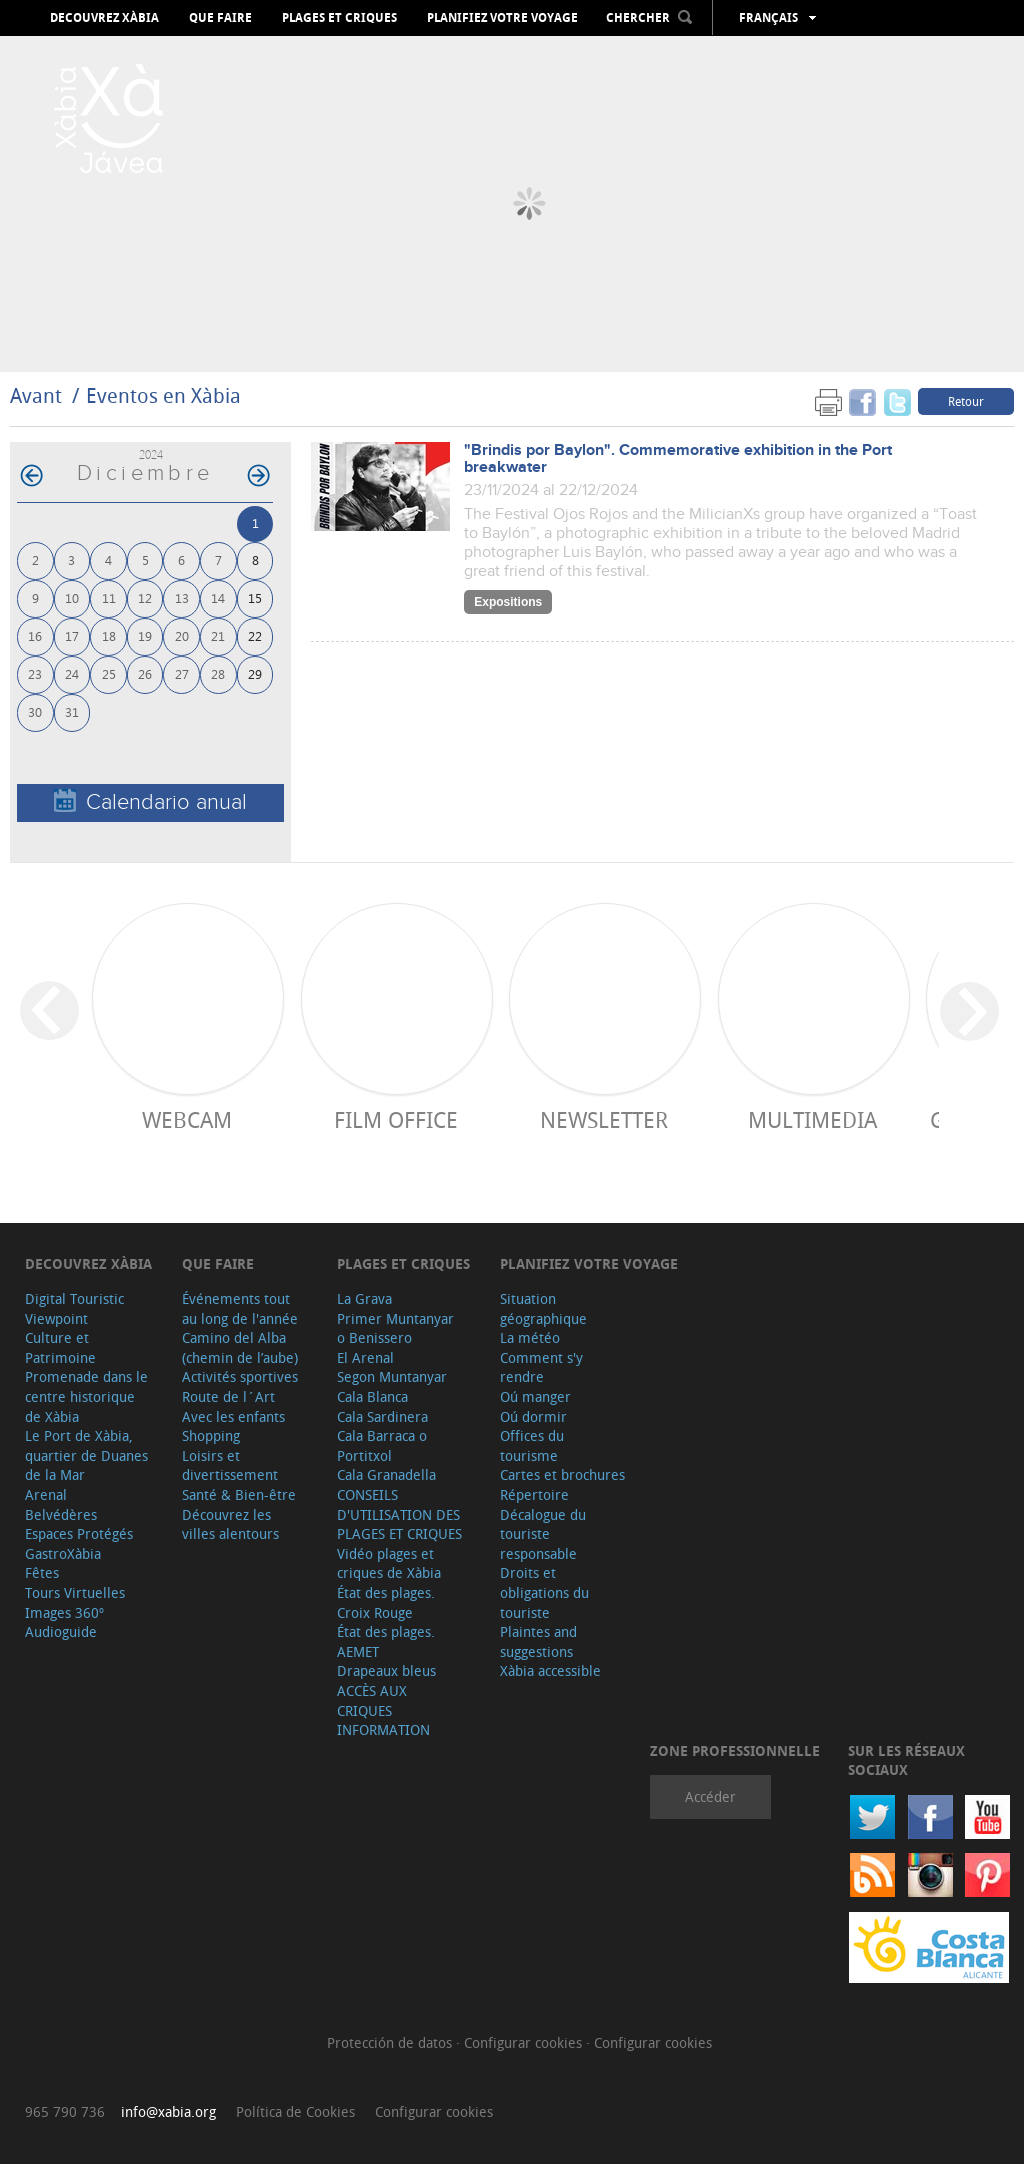  I want to click on Protección de datos, so click(391, 2042).